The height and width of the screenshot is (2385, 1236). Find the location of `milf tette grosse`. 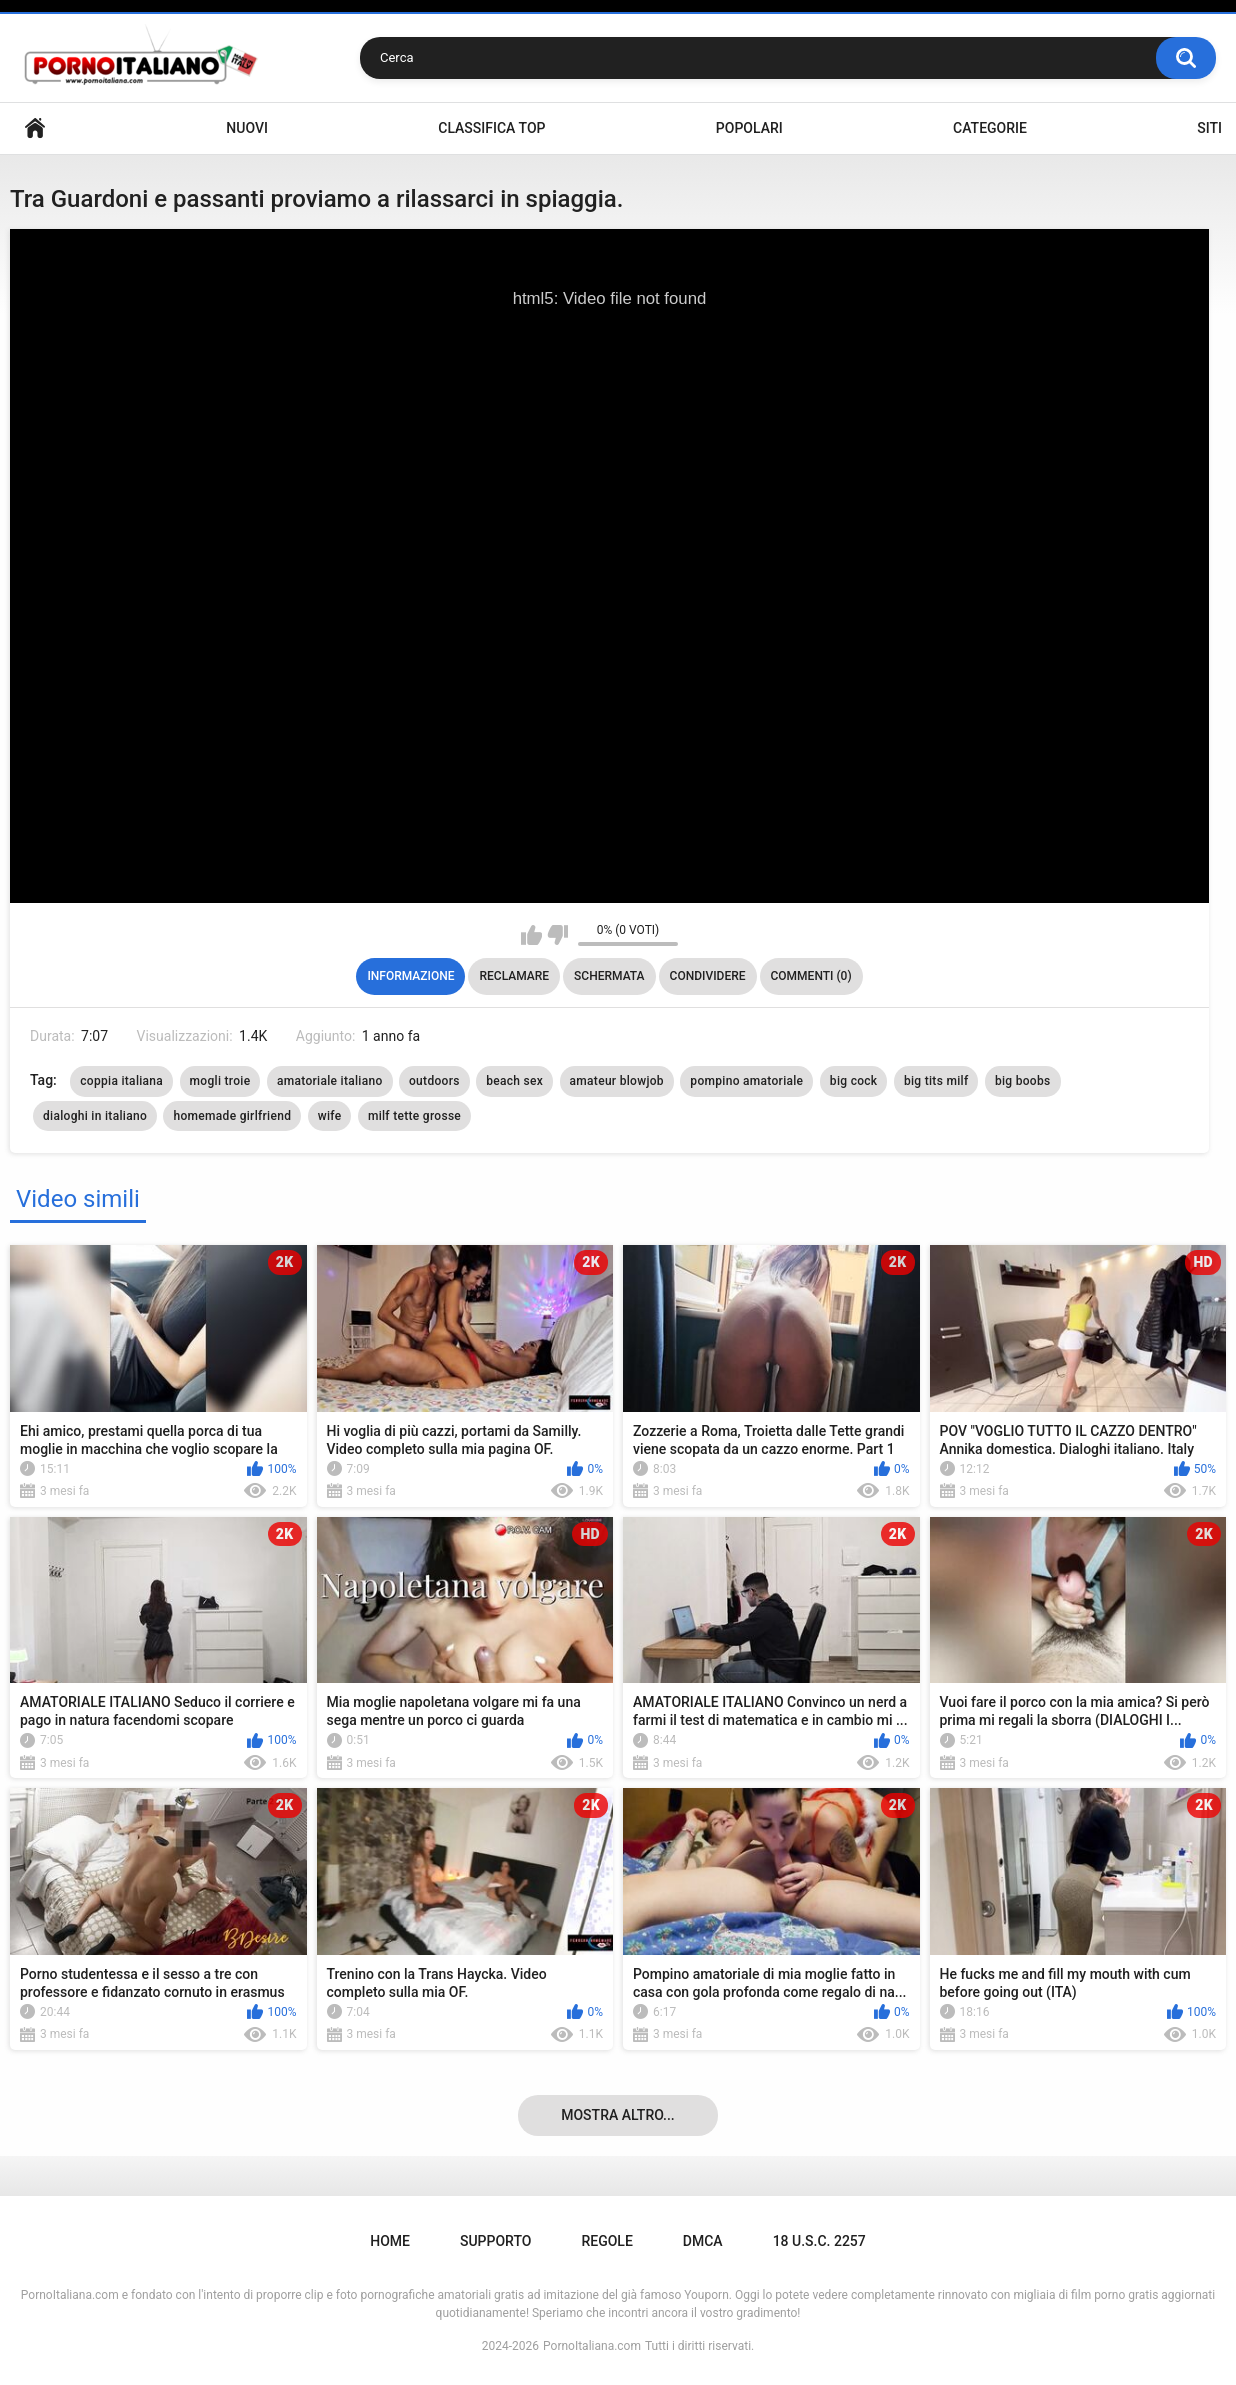

milf tette grosse is located at coordinates (414, 1116).